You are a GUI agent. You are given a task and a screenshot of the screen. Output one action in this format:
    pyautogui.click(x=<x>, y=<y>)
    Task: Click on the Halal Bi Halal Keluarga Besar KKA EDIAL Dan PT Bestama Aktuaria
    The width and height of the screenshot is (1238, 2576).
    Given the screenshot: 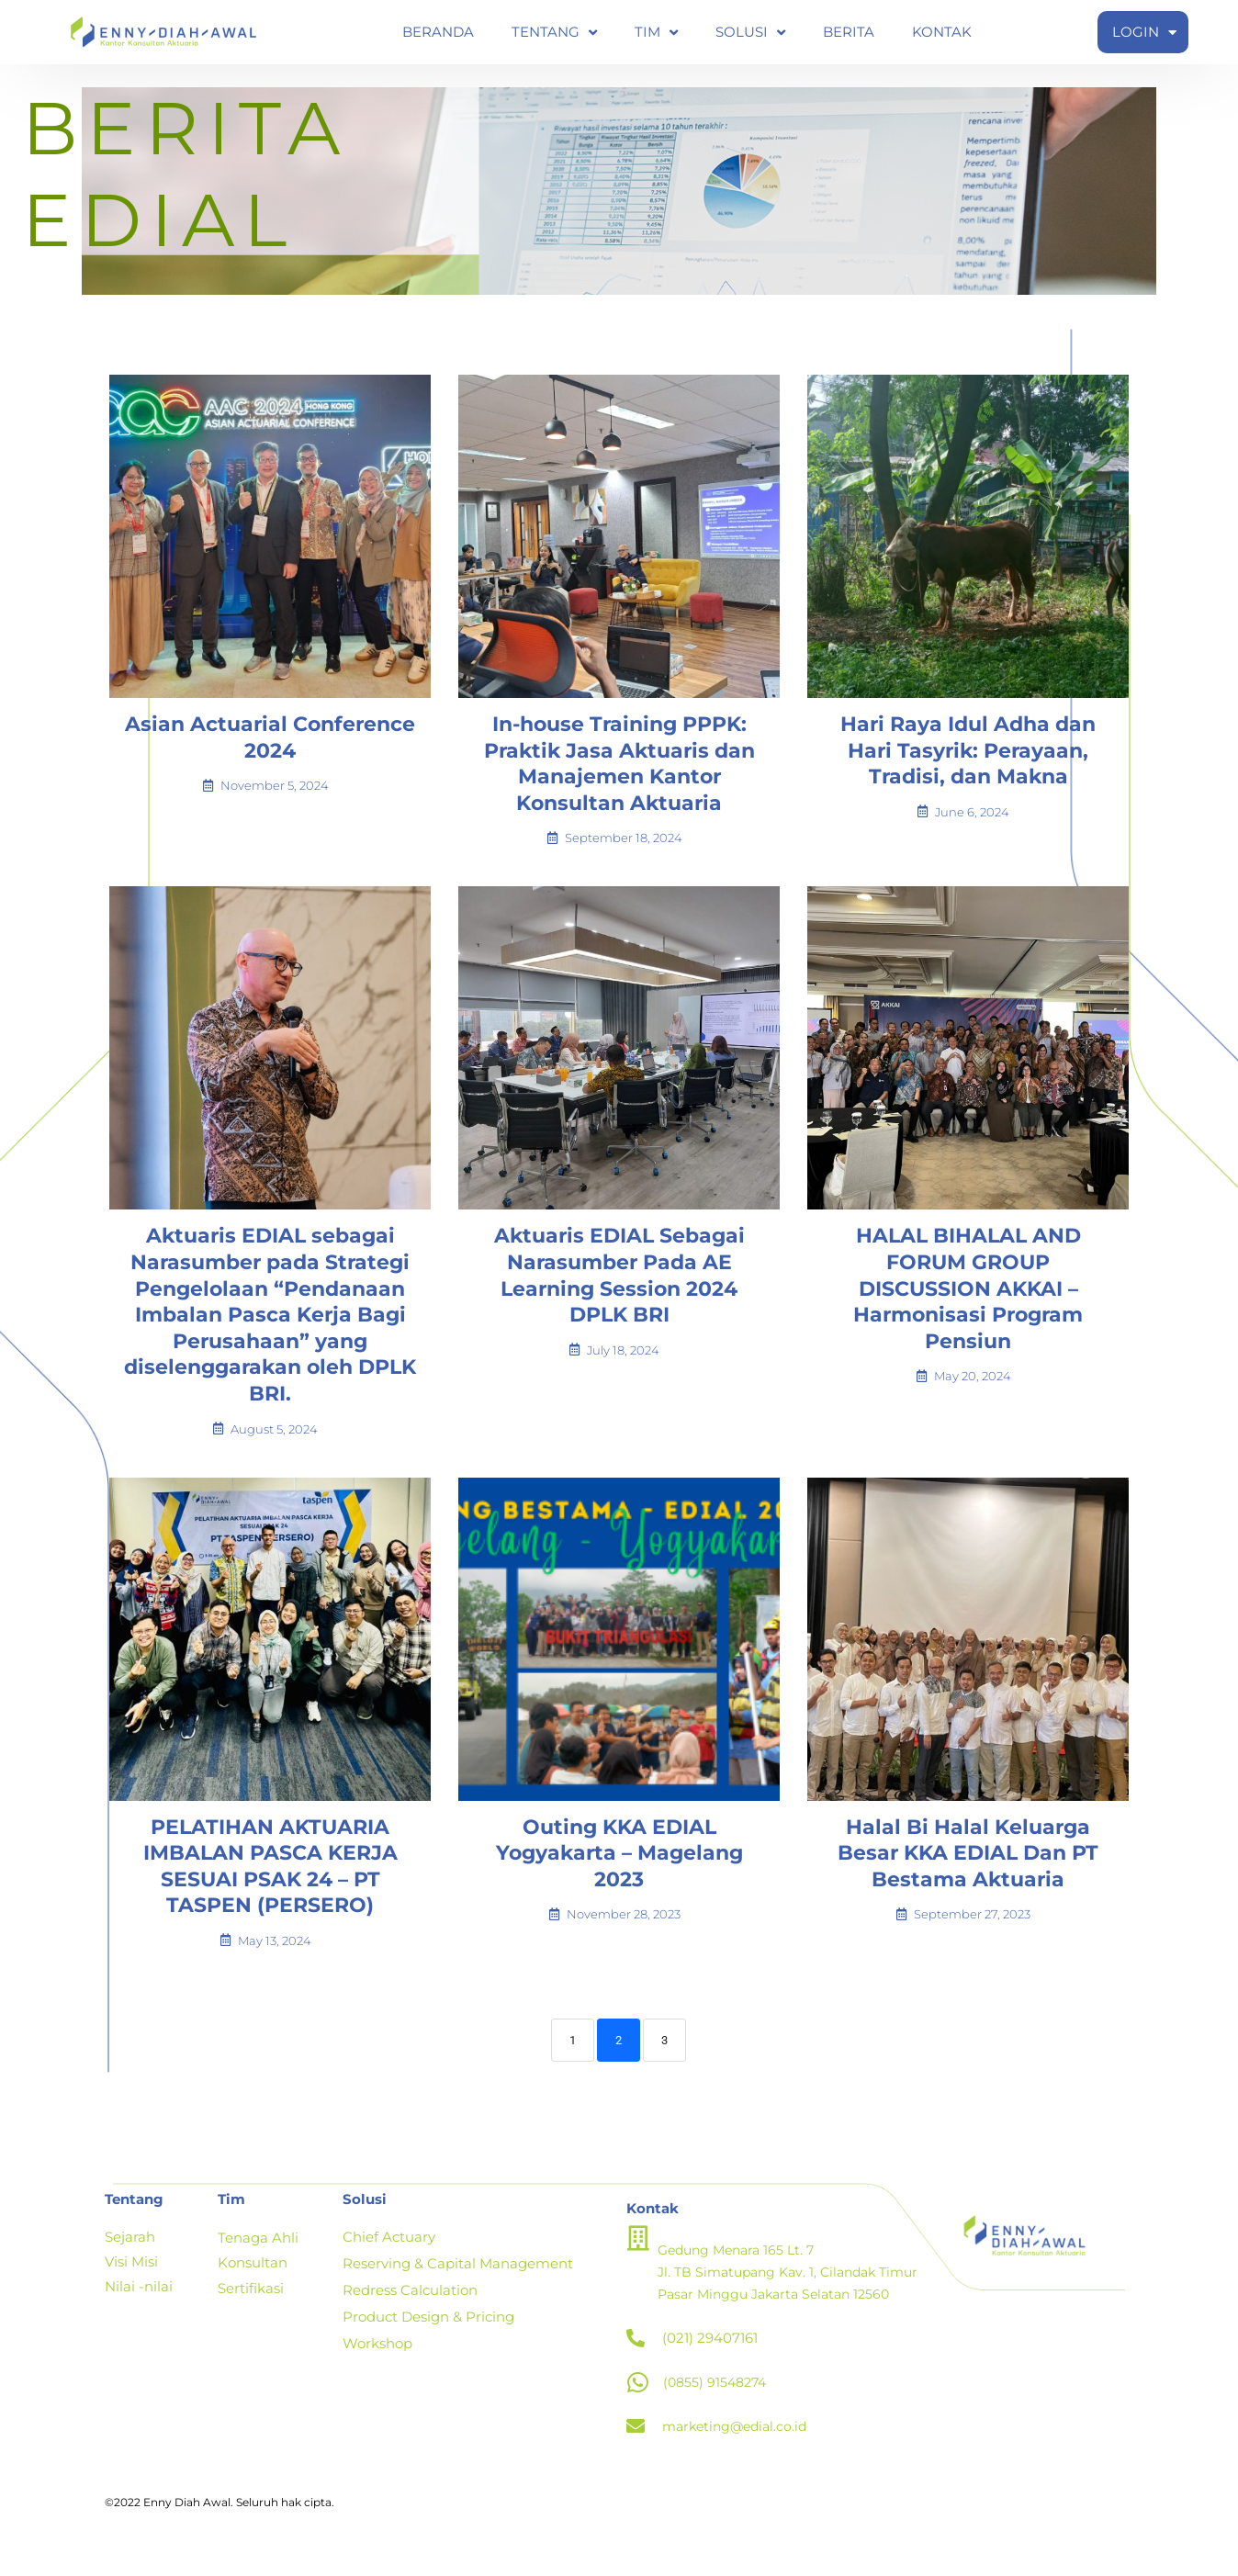 What is the action you would take?
    pyautogui.click(x=968, y=1866)
    